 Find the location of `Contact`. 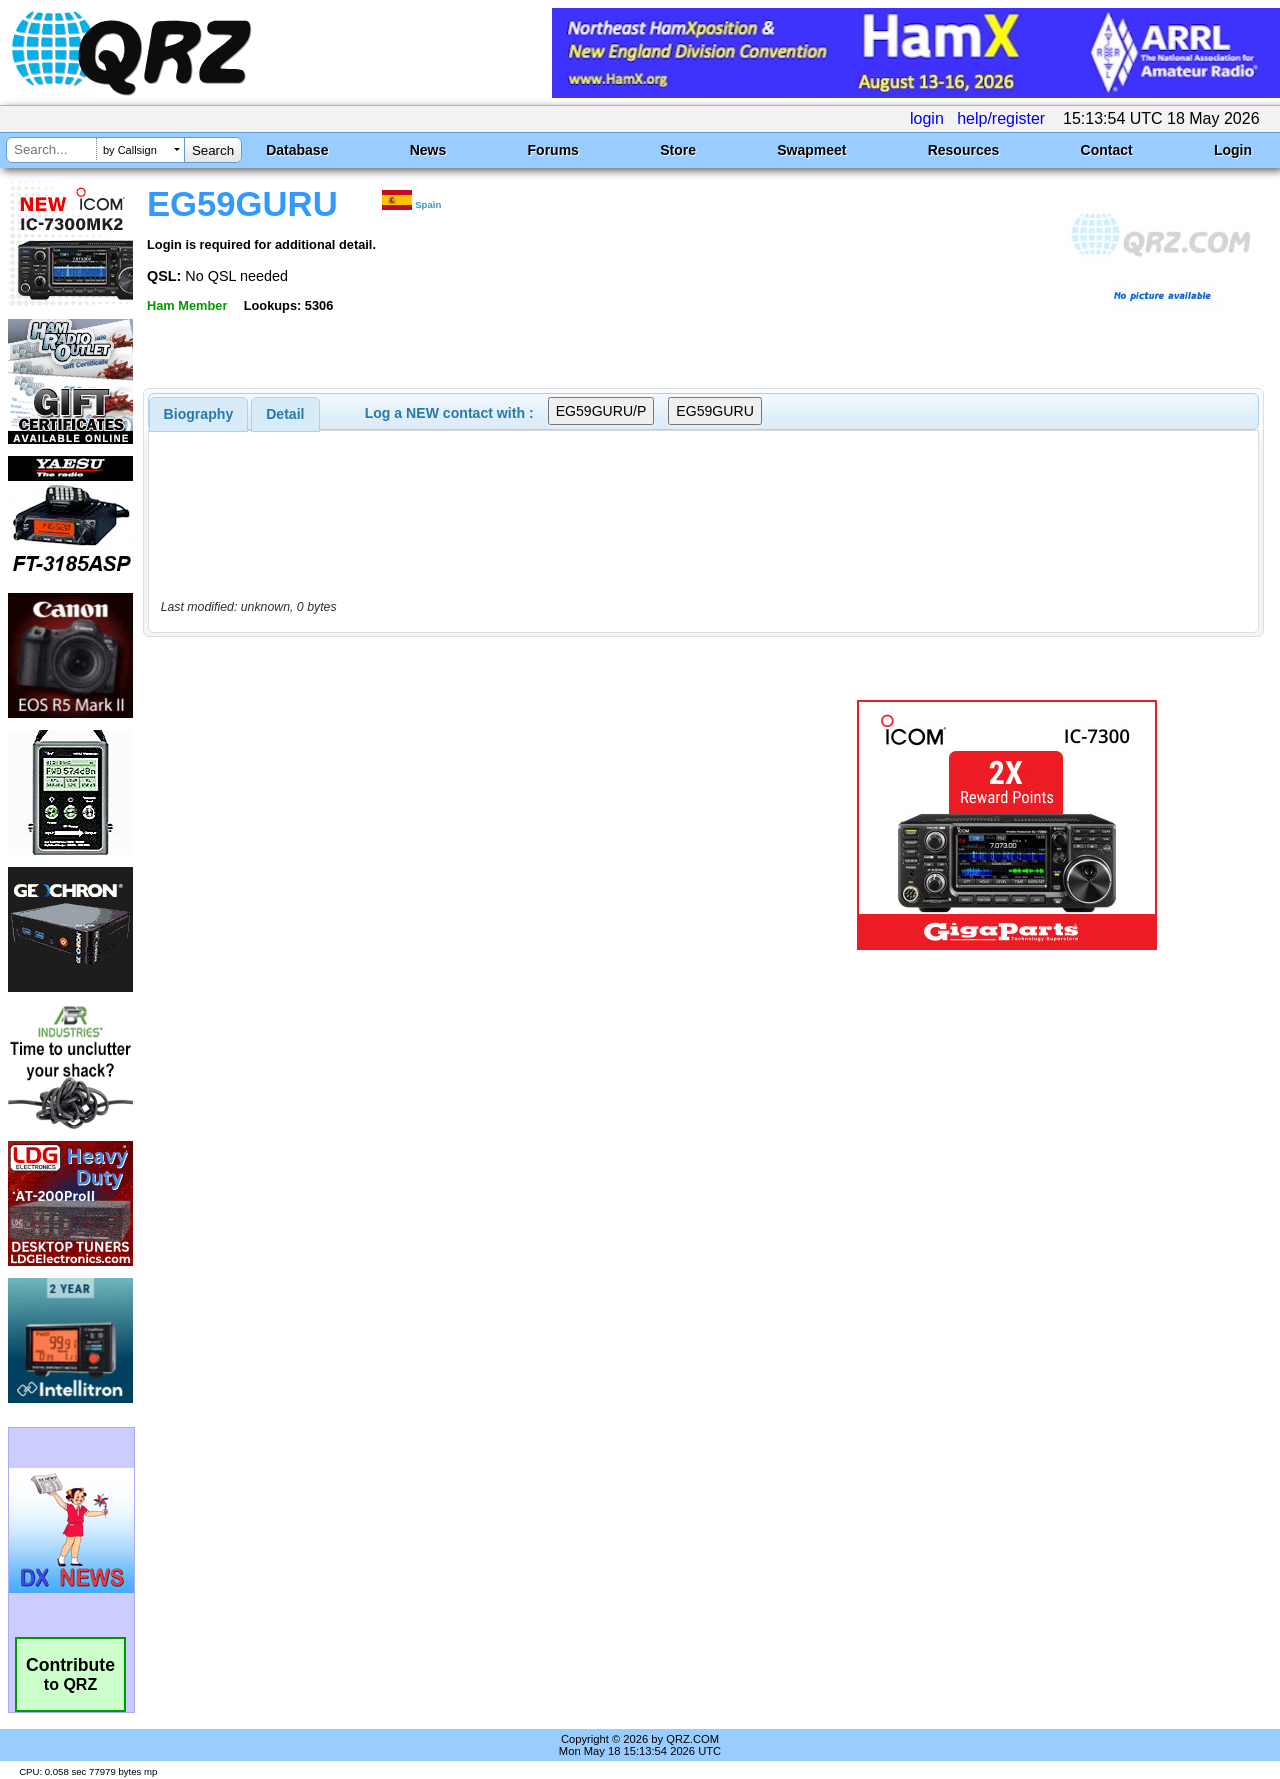

Contact is located at coordinates (1107, 150).